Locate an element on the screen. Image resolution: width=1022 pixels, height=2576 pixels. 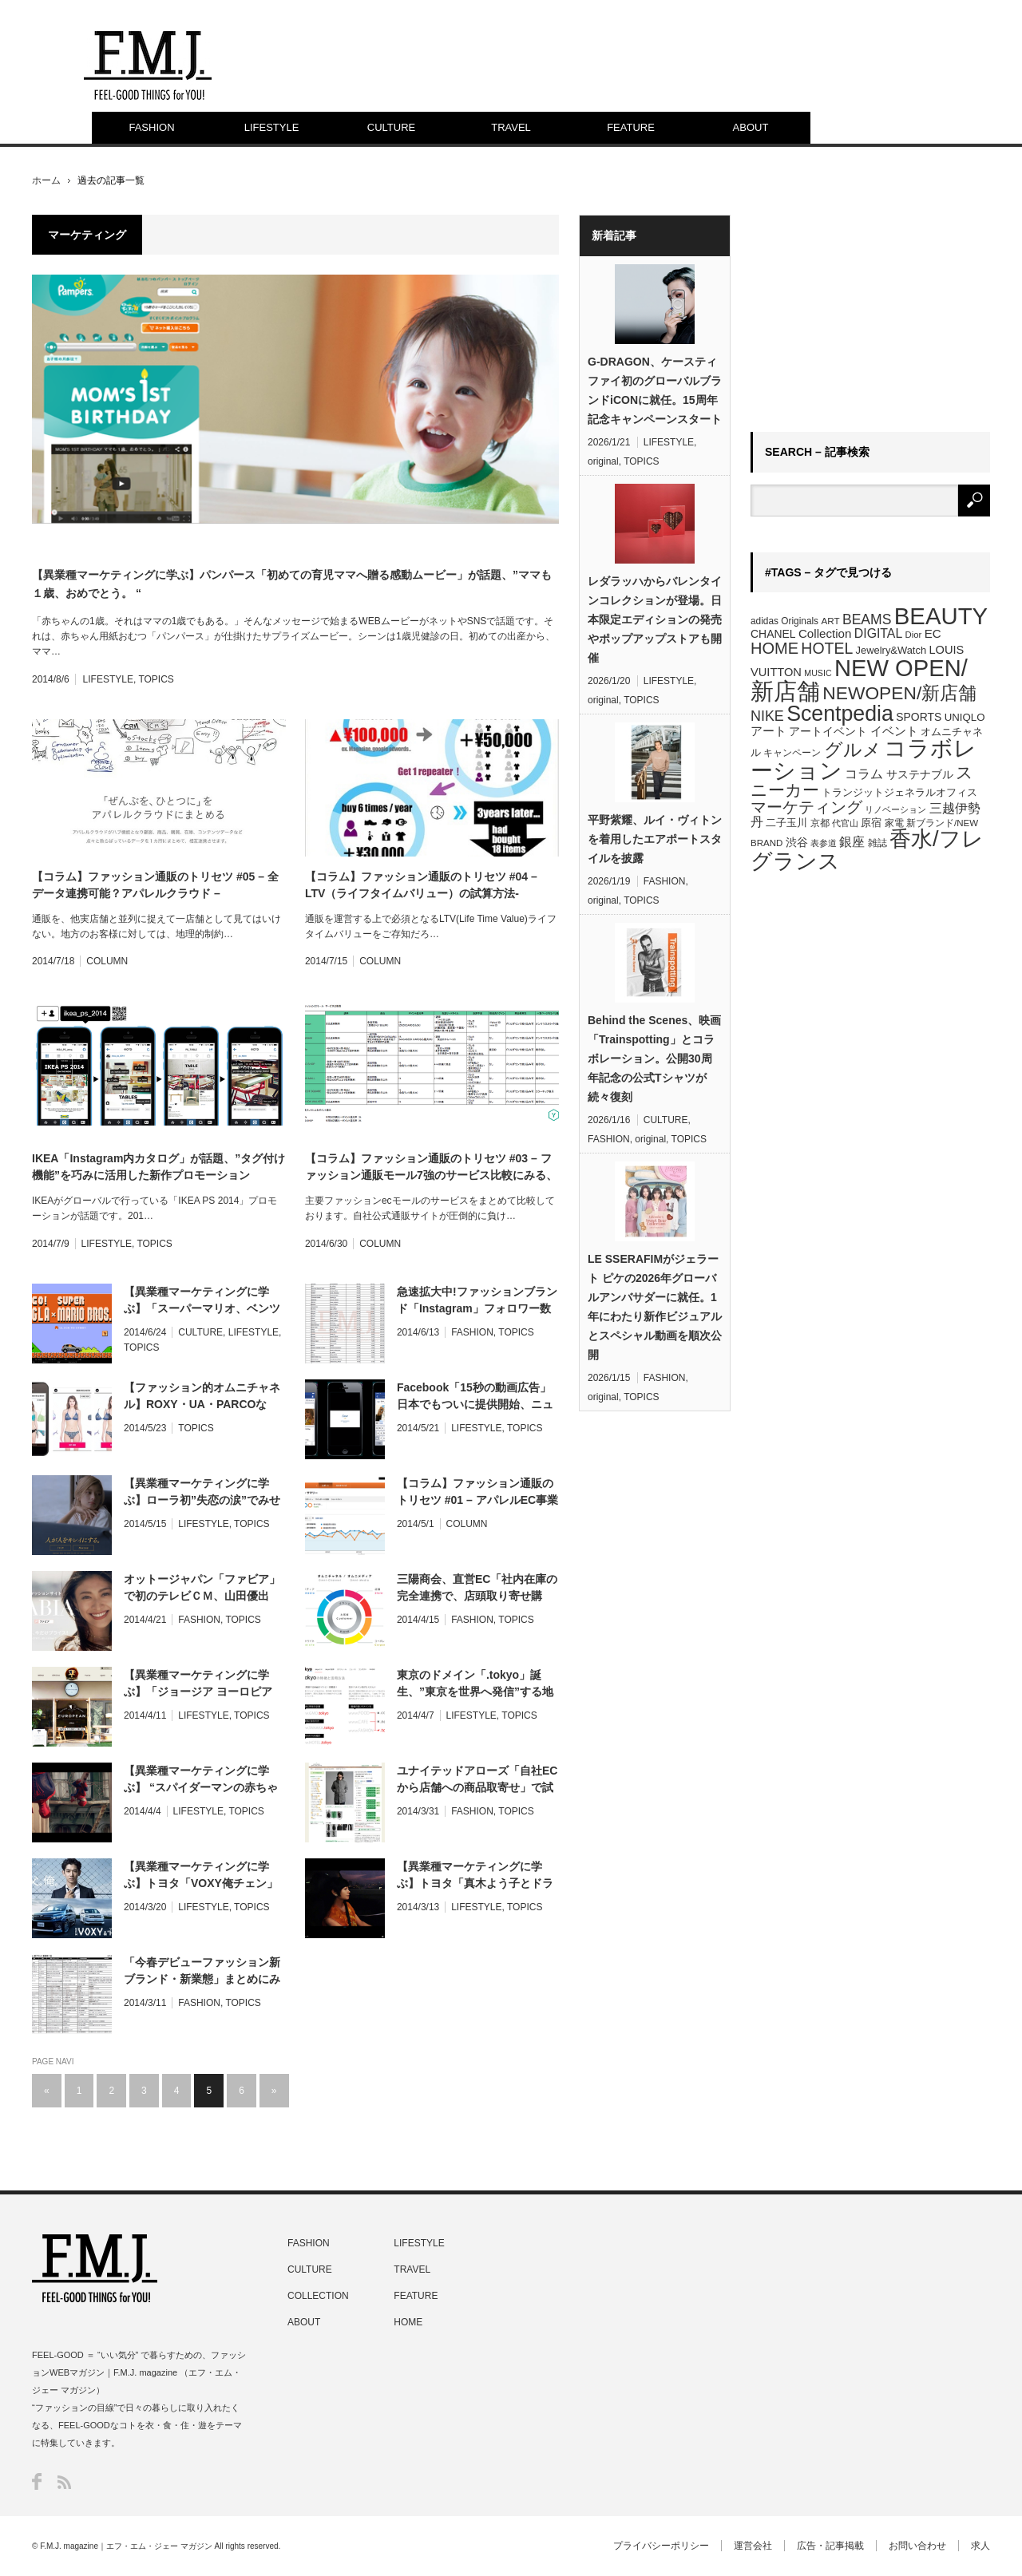
original is located at coordinates (603, 461).